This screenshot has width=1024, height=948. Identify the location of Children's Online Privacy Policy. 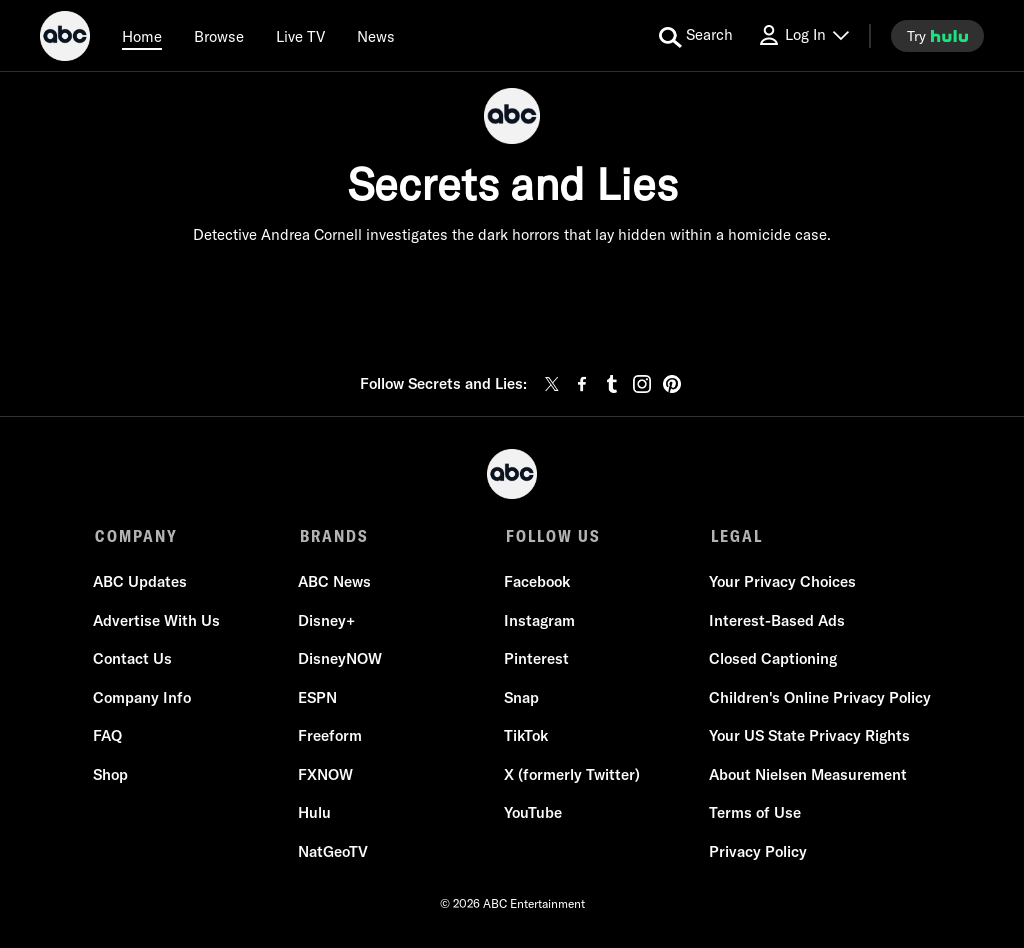
(818, 699).